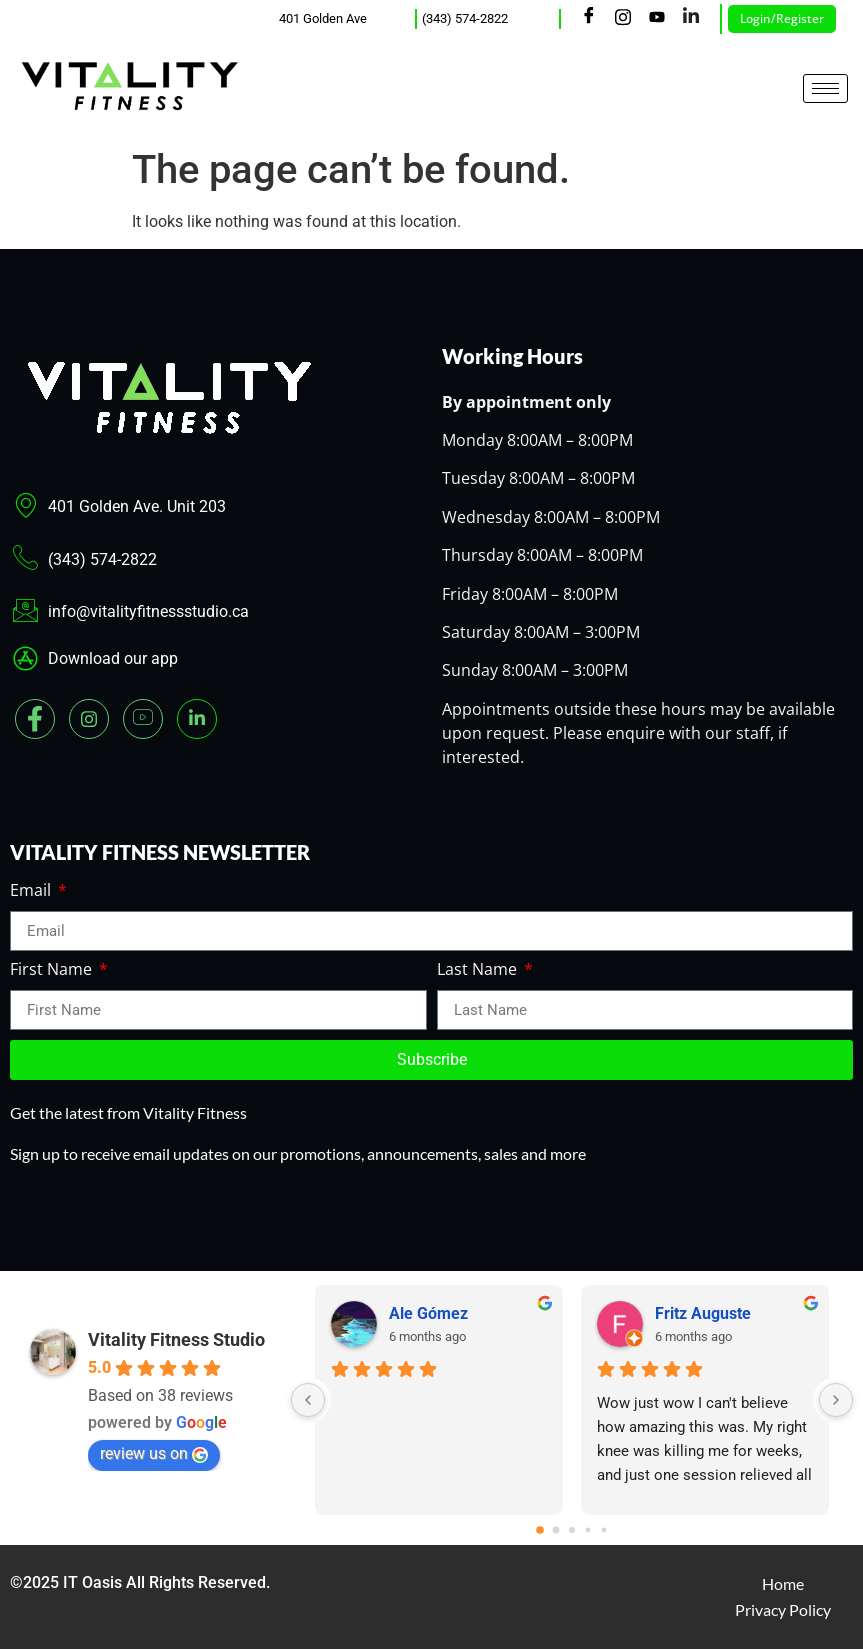 Image resolution: width=863 pixels, height=1649 pixels. What do you see at coordinates (154, 1453) in the screenshot?
I see `review us on` at bounding box center [154, 1453].